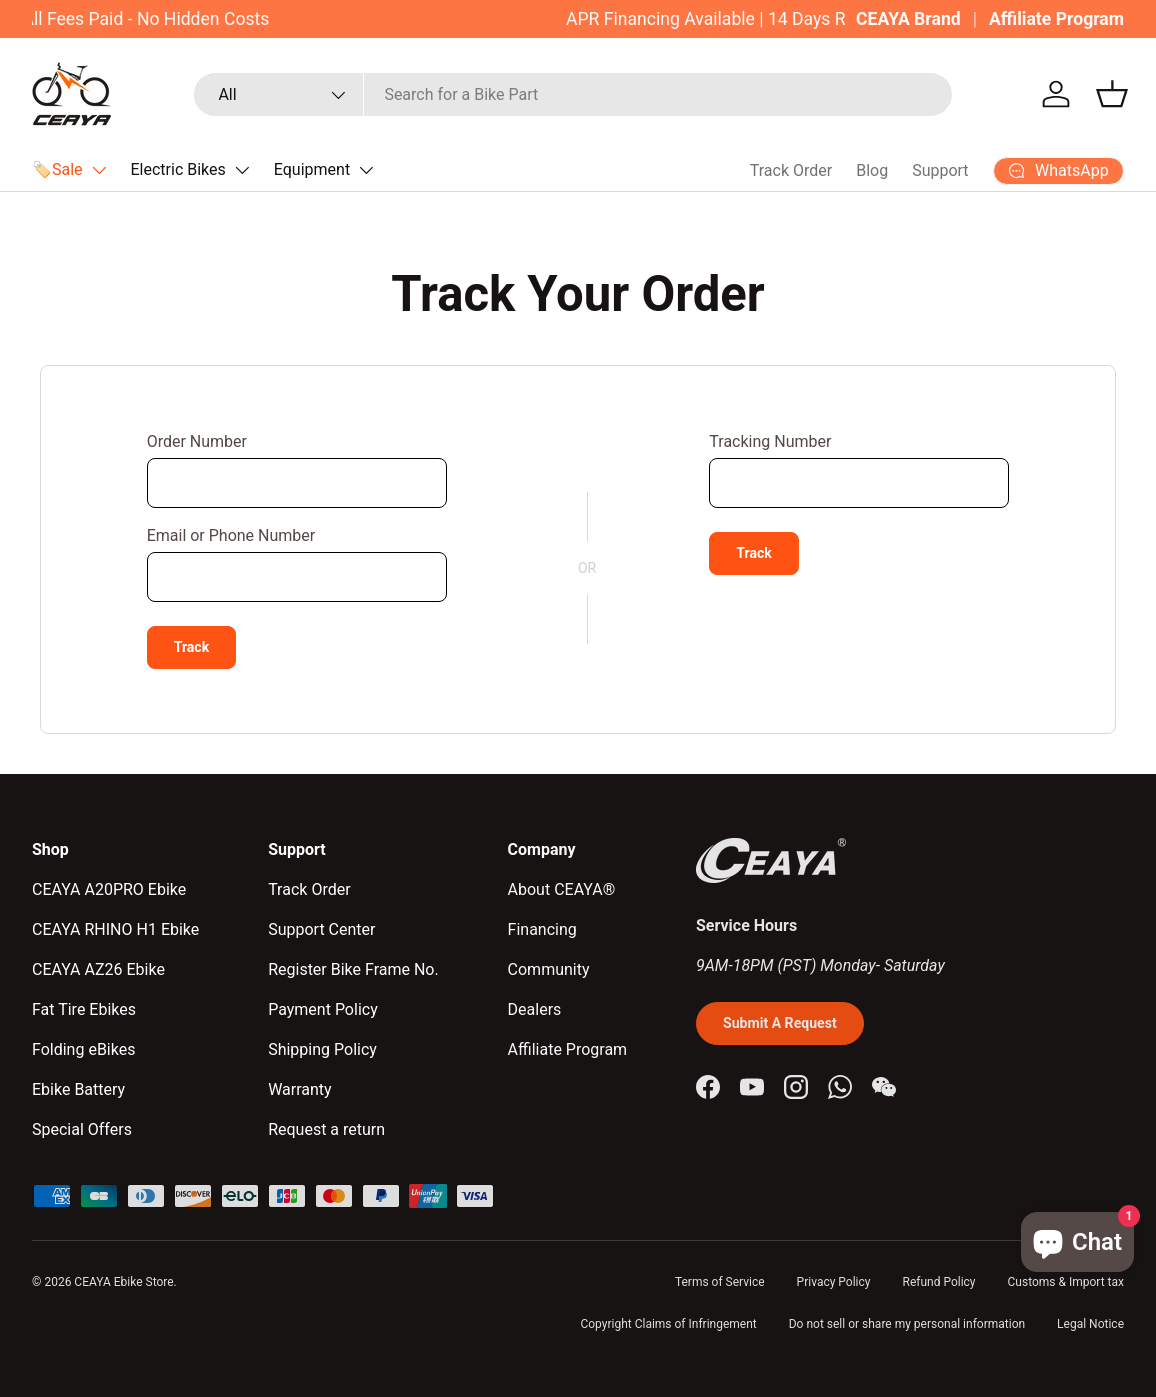 This screenshot has width=1156, height=1397. I want to click on Blog, so click(872, 170).